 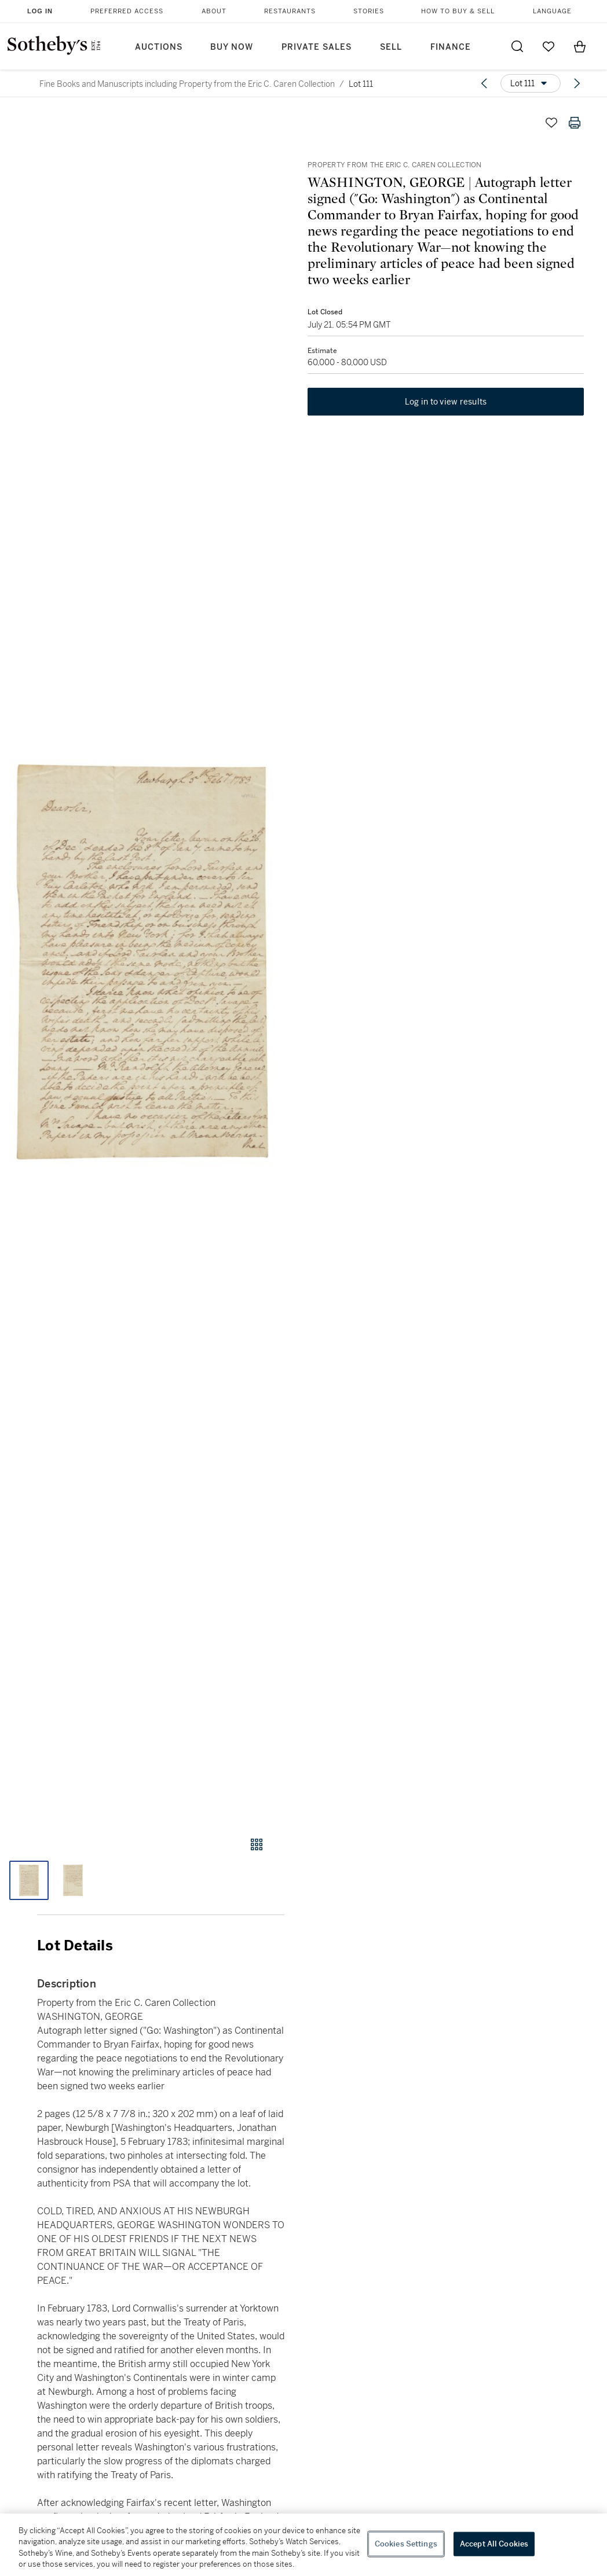 What do you see at coordinates (552, 11) in the screenshot?
I see `Language [button]` at bounding box center [552, 11].